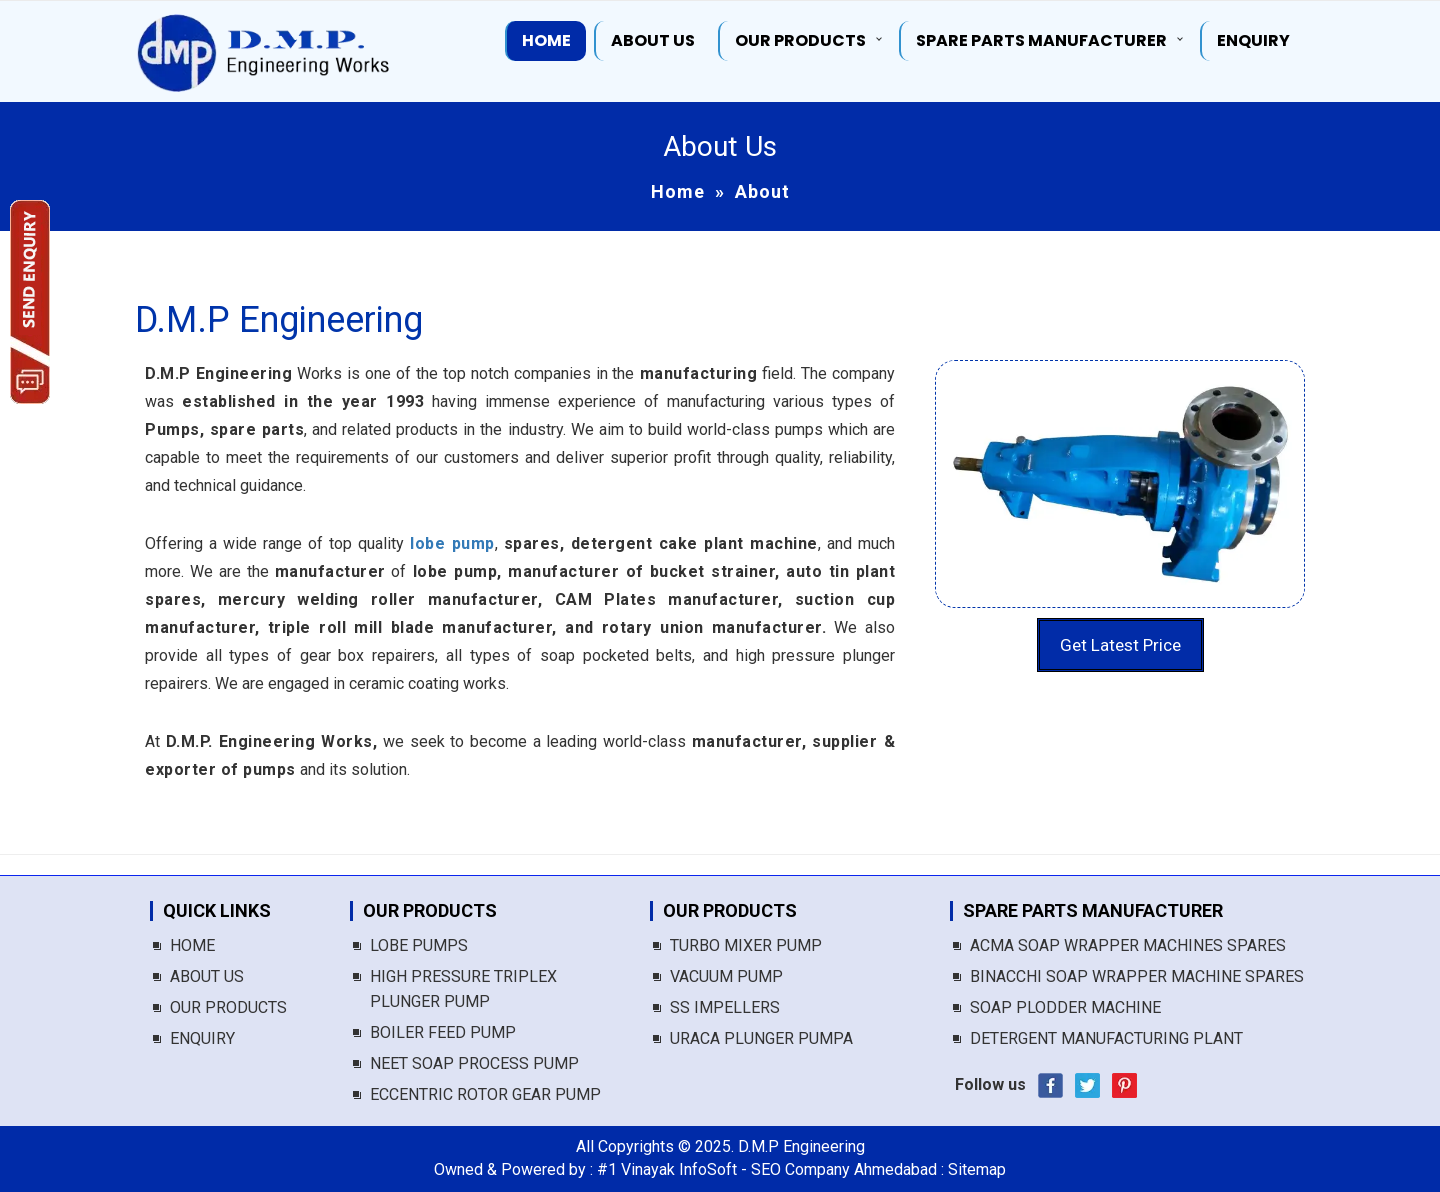  I want to click on Eccentric Rotor Gear Pump, so click(485, 1094).